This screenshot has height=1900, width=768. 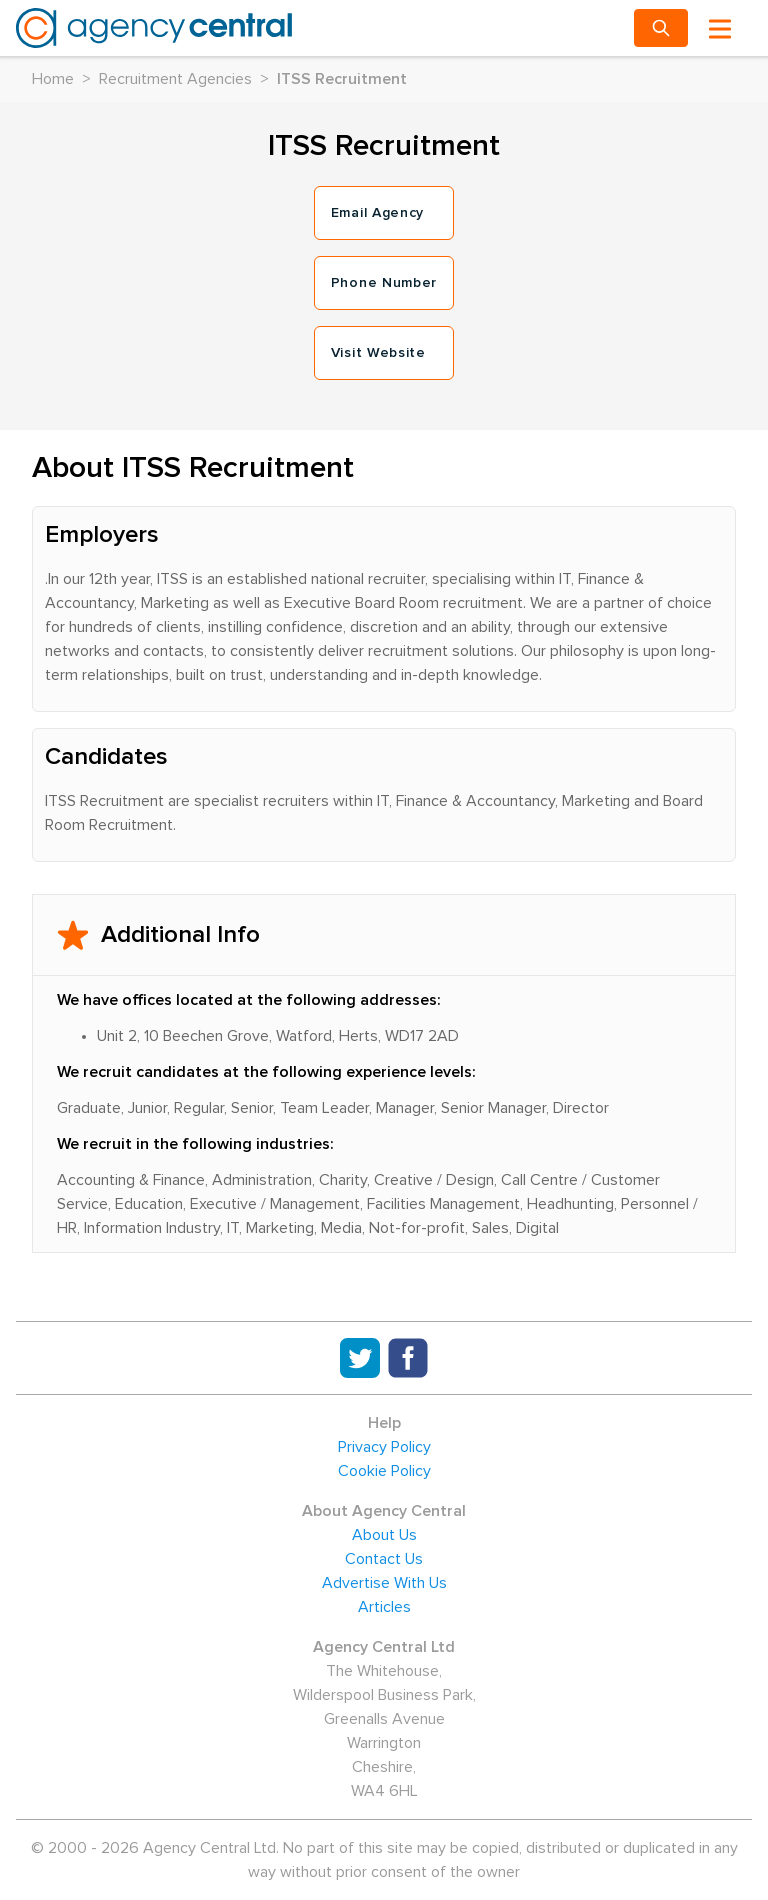 I want to click on Privacy Policy, so click(x=384, y=1447).